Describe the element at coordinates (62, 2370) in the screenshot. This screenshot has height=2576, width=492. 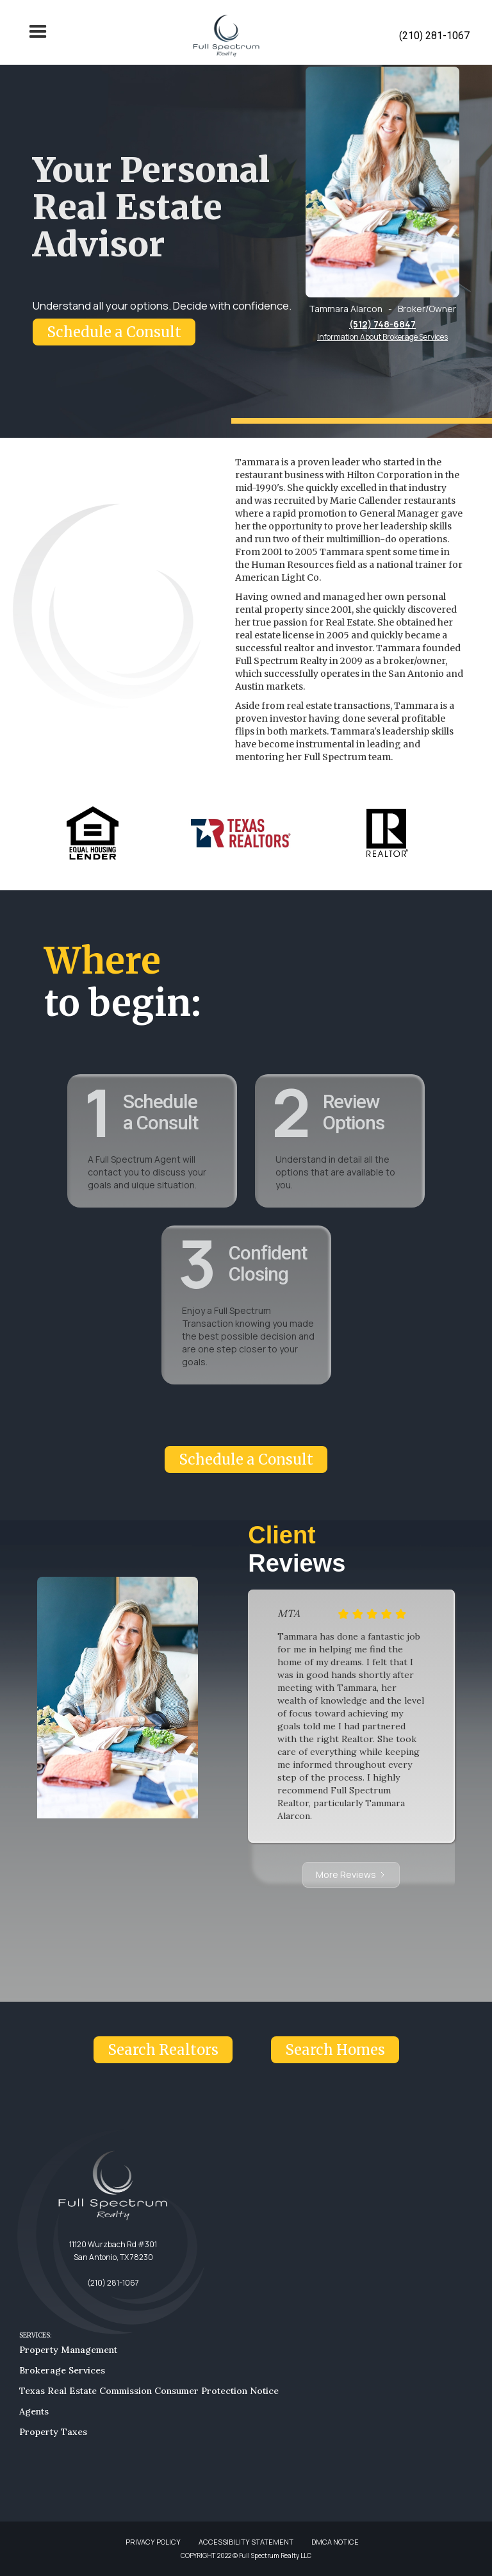
I see `Brokerage Services` at that location.